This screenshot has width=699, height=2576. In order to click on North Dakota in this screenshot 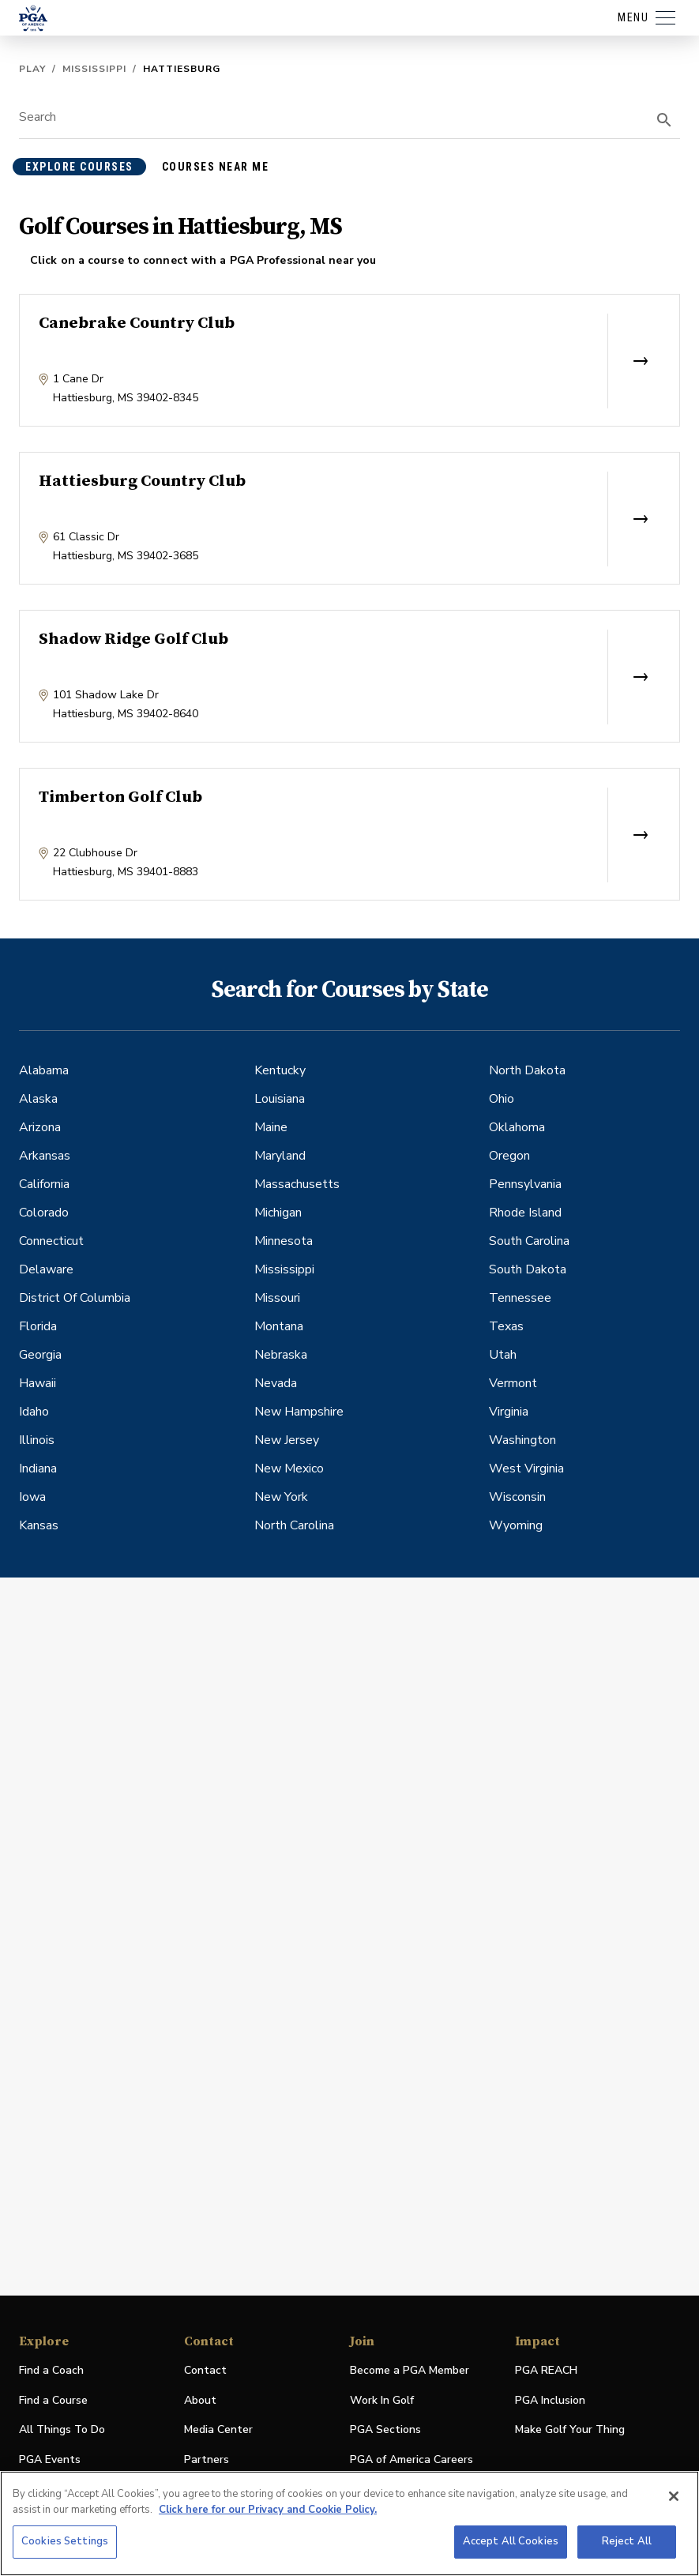, I will do `click(527, 1070)`.